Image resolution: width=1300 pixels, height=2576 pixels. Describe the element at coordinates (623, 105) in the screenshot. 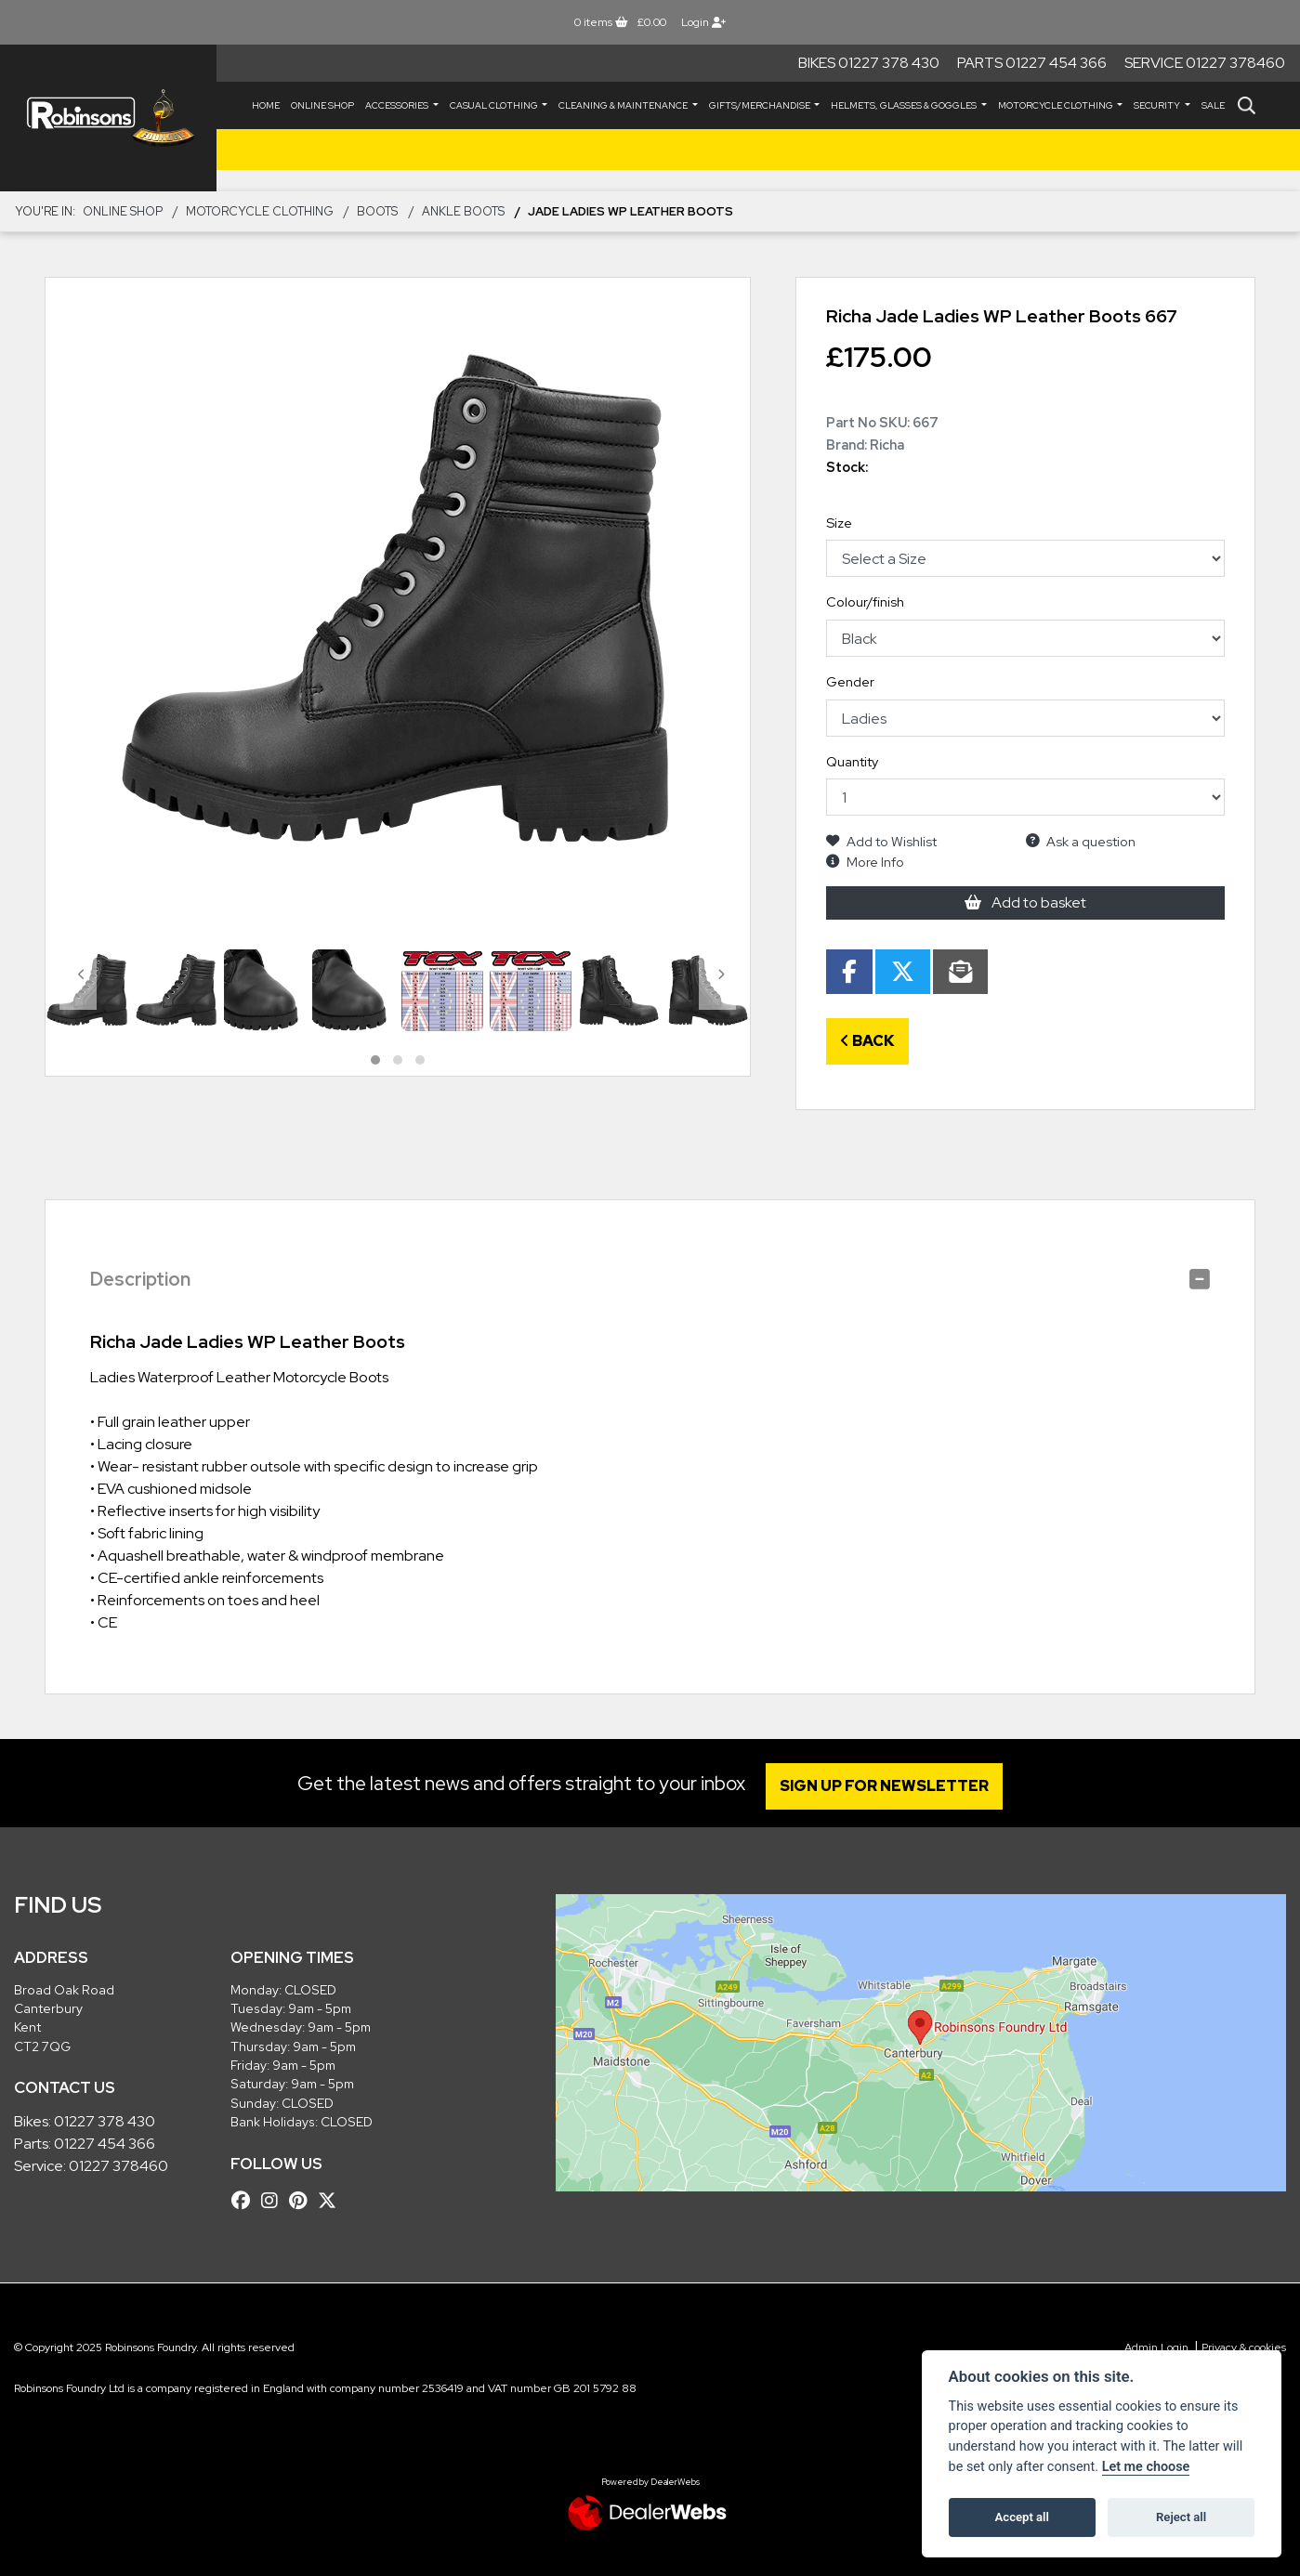

I see `CLEANING & MAINTENANCE` at that location.